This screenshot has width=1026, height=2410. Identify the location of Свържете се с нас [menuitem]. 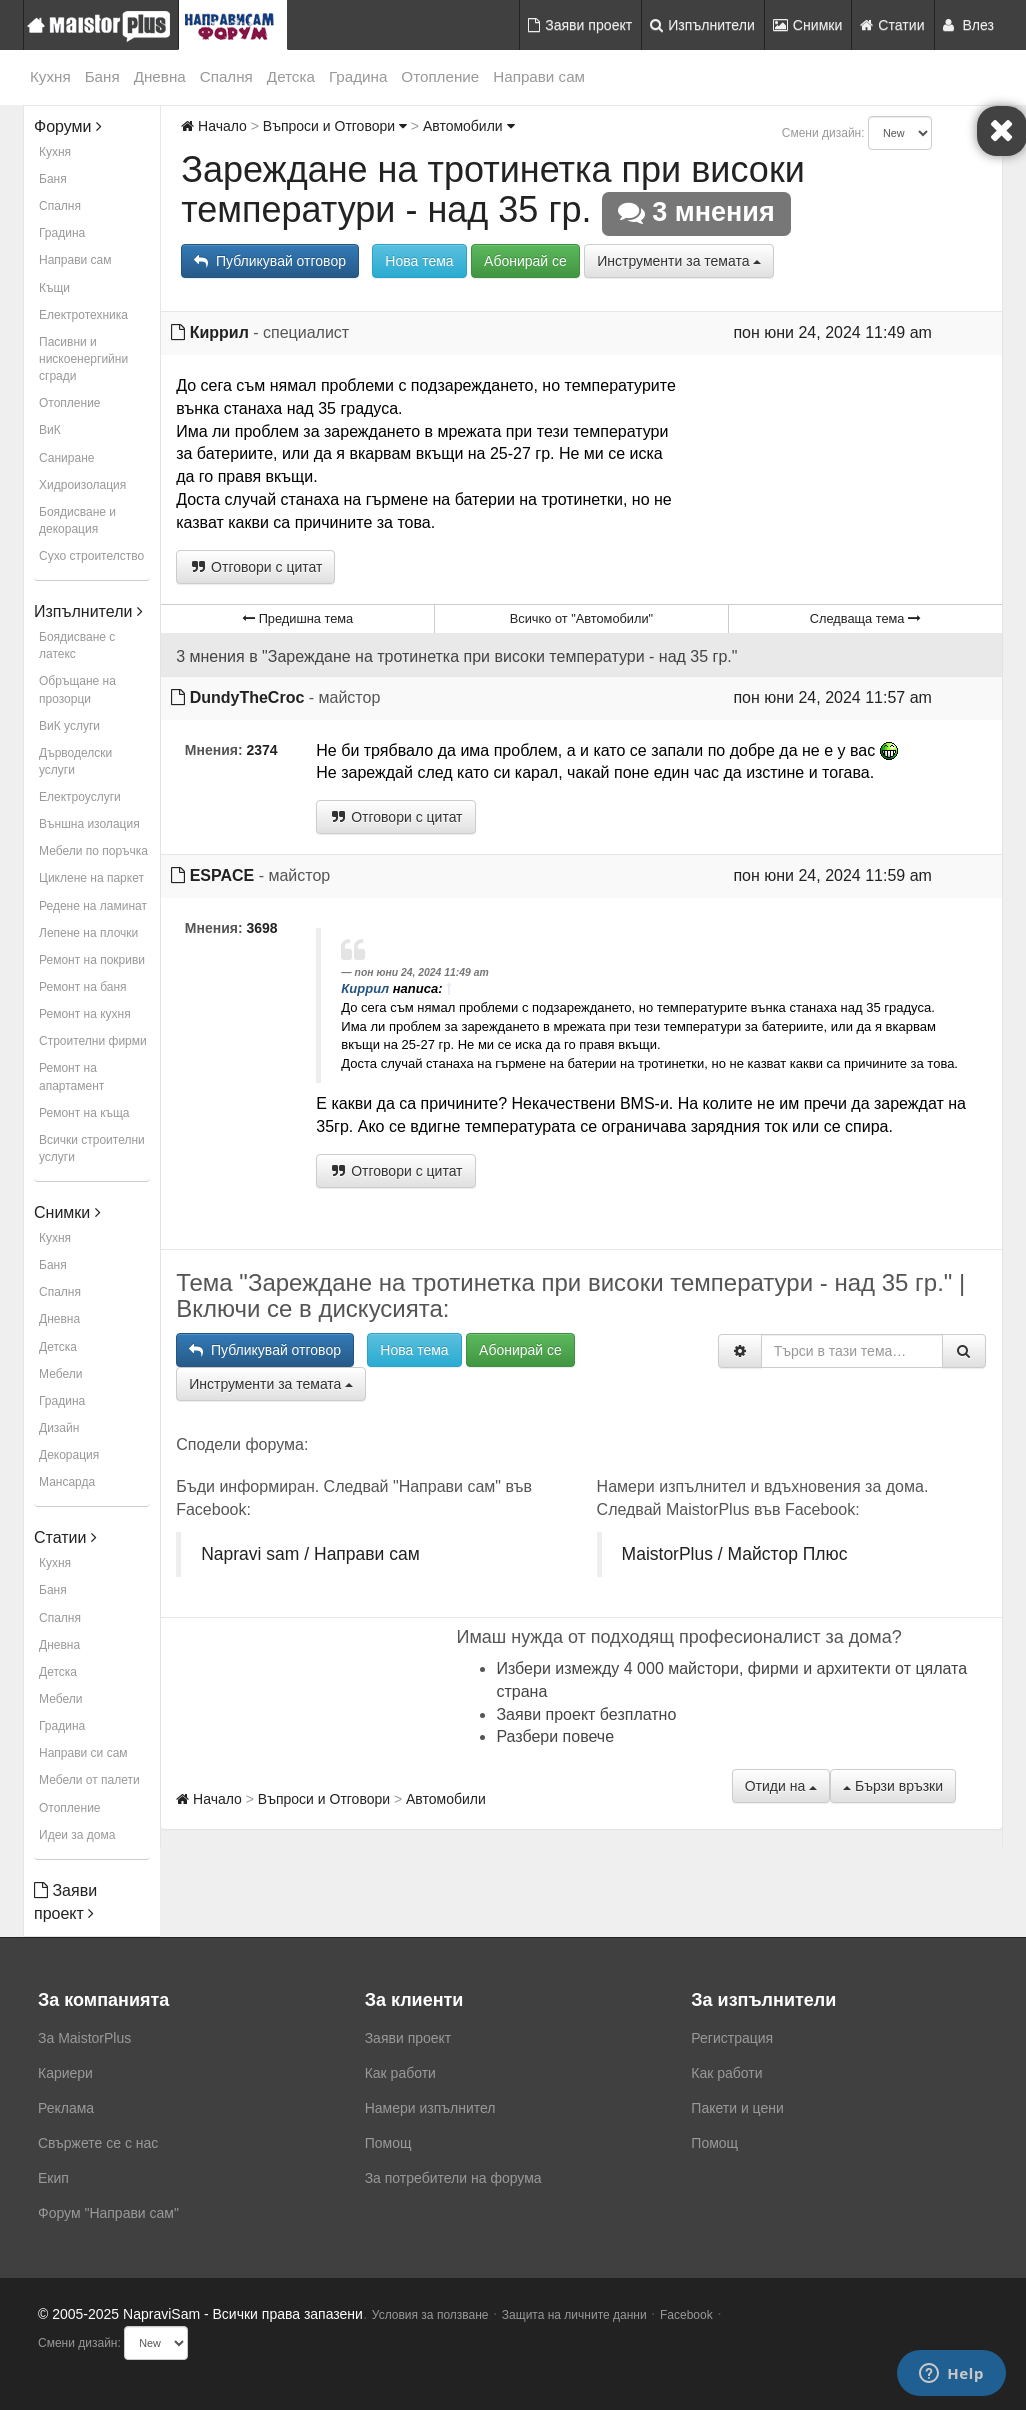
(98, 2143).